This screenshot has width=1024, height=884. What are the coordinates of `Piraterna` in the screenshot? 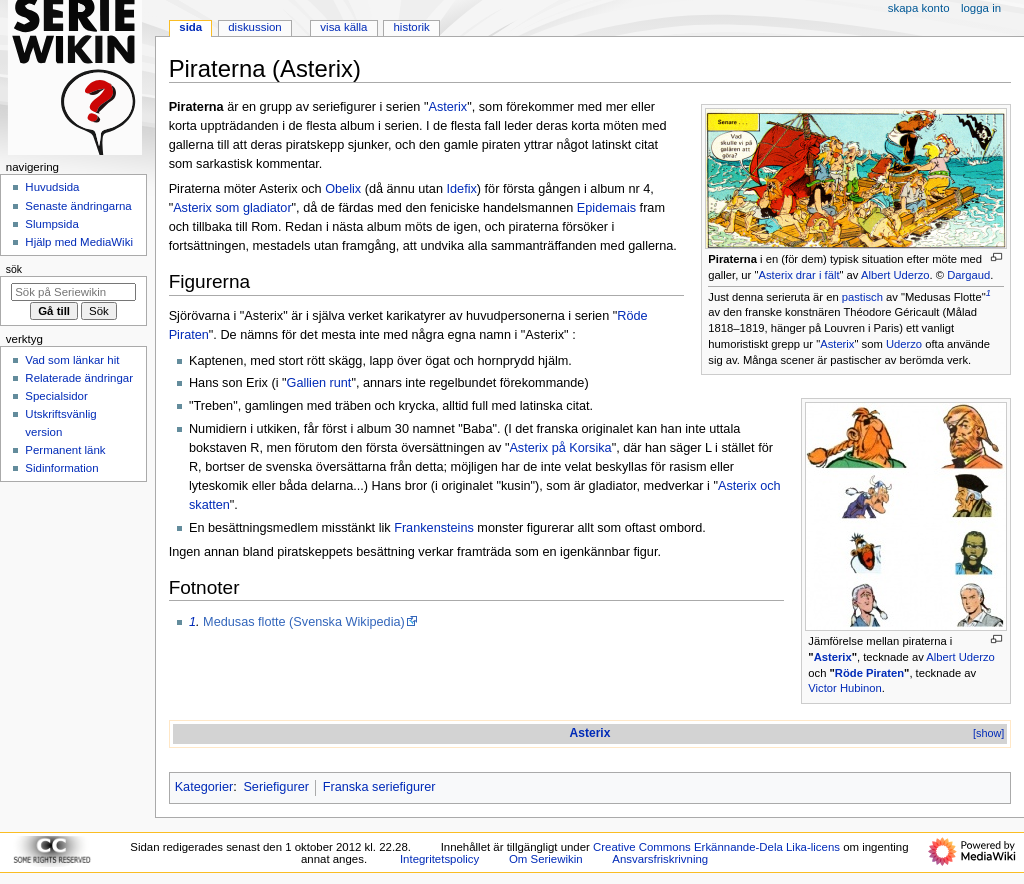 It's located at (732, 259).